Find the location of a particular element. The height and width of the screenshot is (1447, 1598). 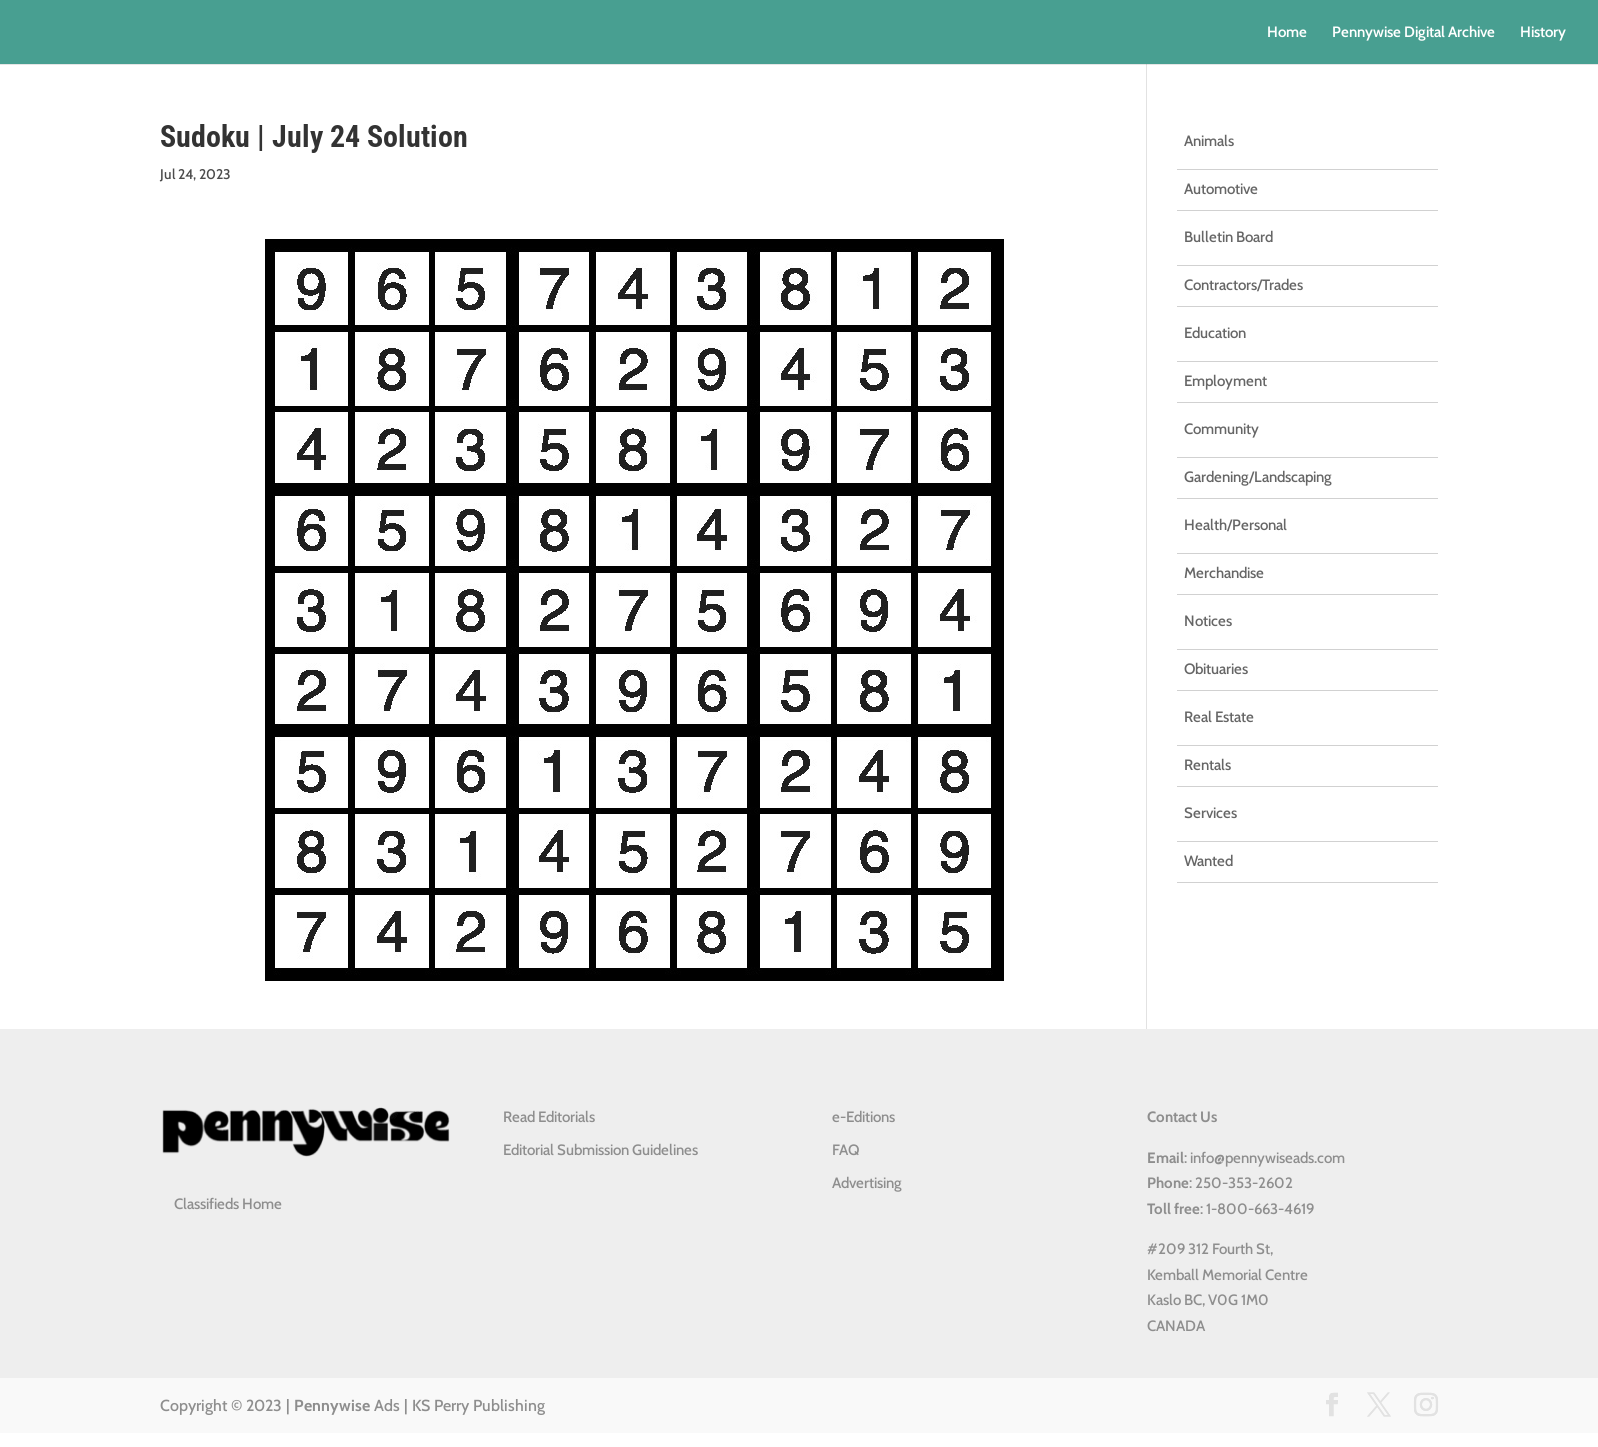

FAQ is located at coordinates (845, 1150).